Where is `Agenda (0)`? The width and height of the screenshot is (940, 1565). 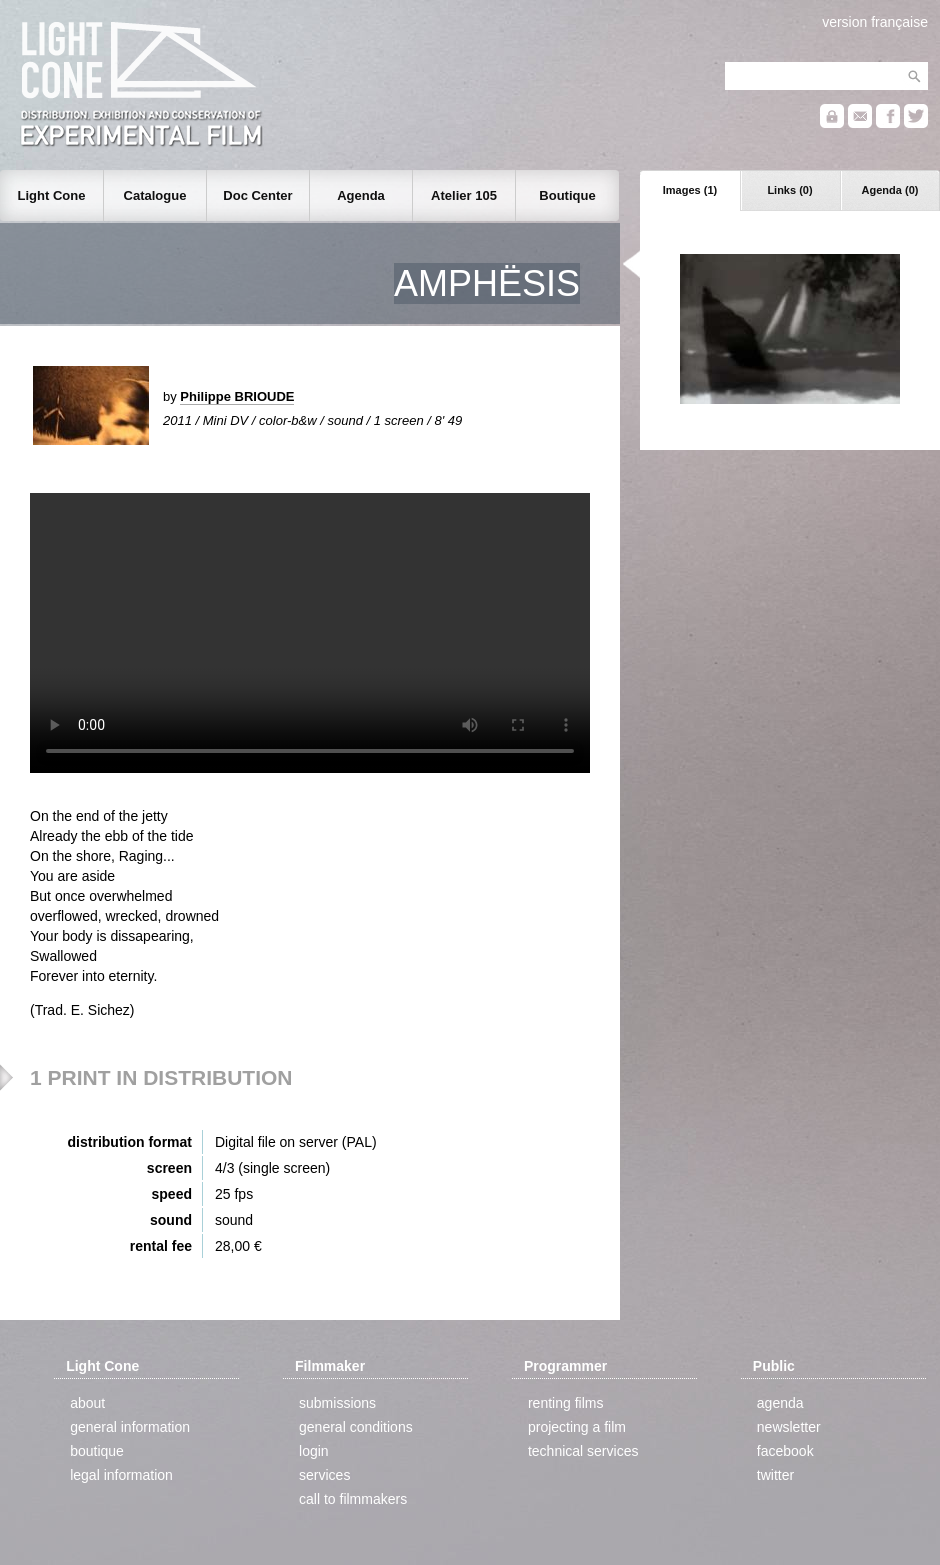
Agenda (0) is located at coordinates (890, 190).